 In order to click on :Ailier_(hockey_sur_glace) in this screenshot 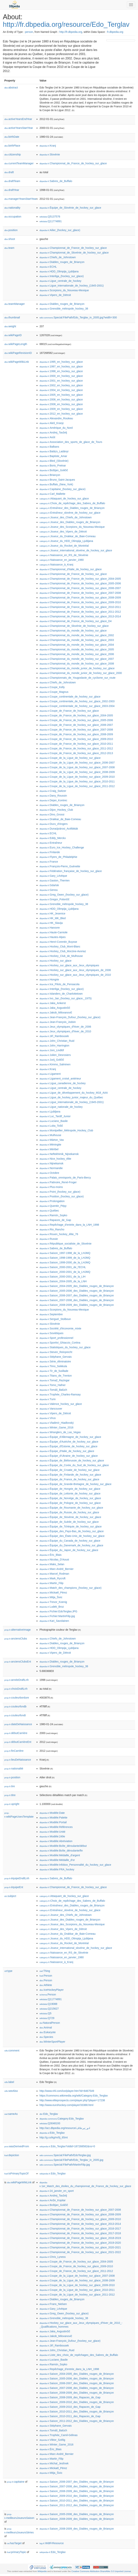, I will do `click(59, 230)`.